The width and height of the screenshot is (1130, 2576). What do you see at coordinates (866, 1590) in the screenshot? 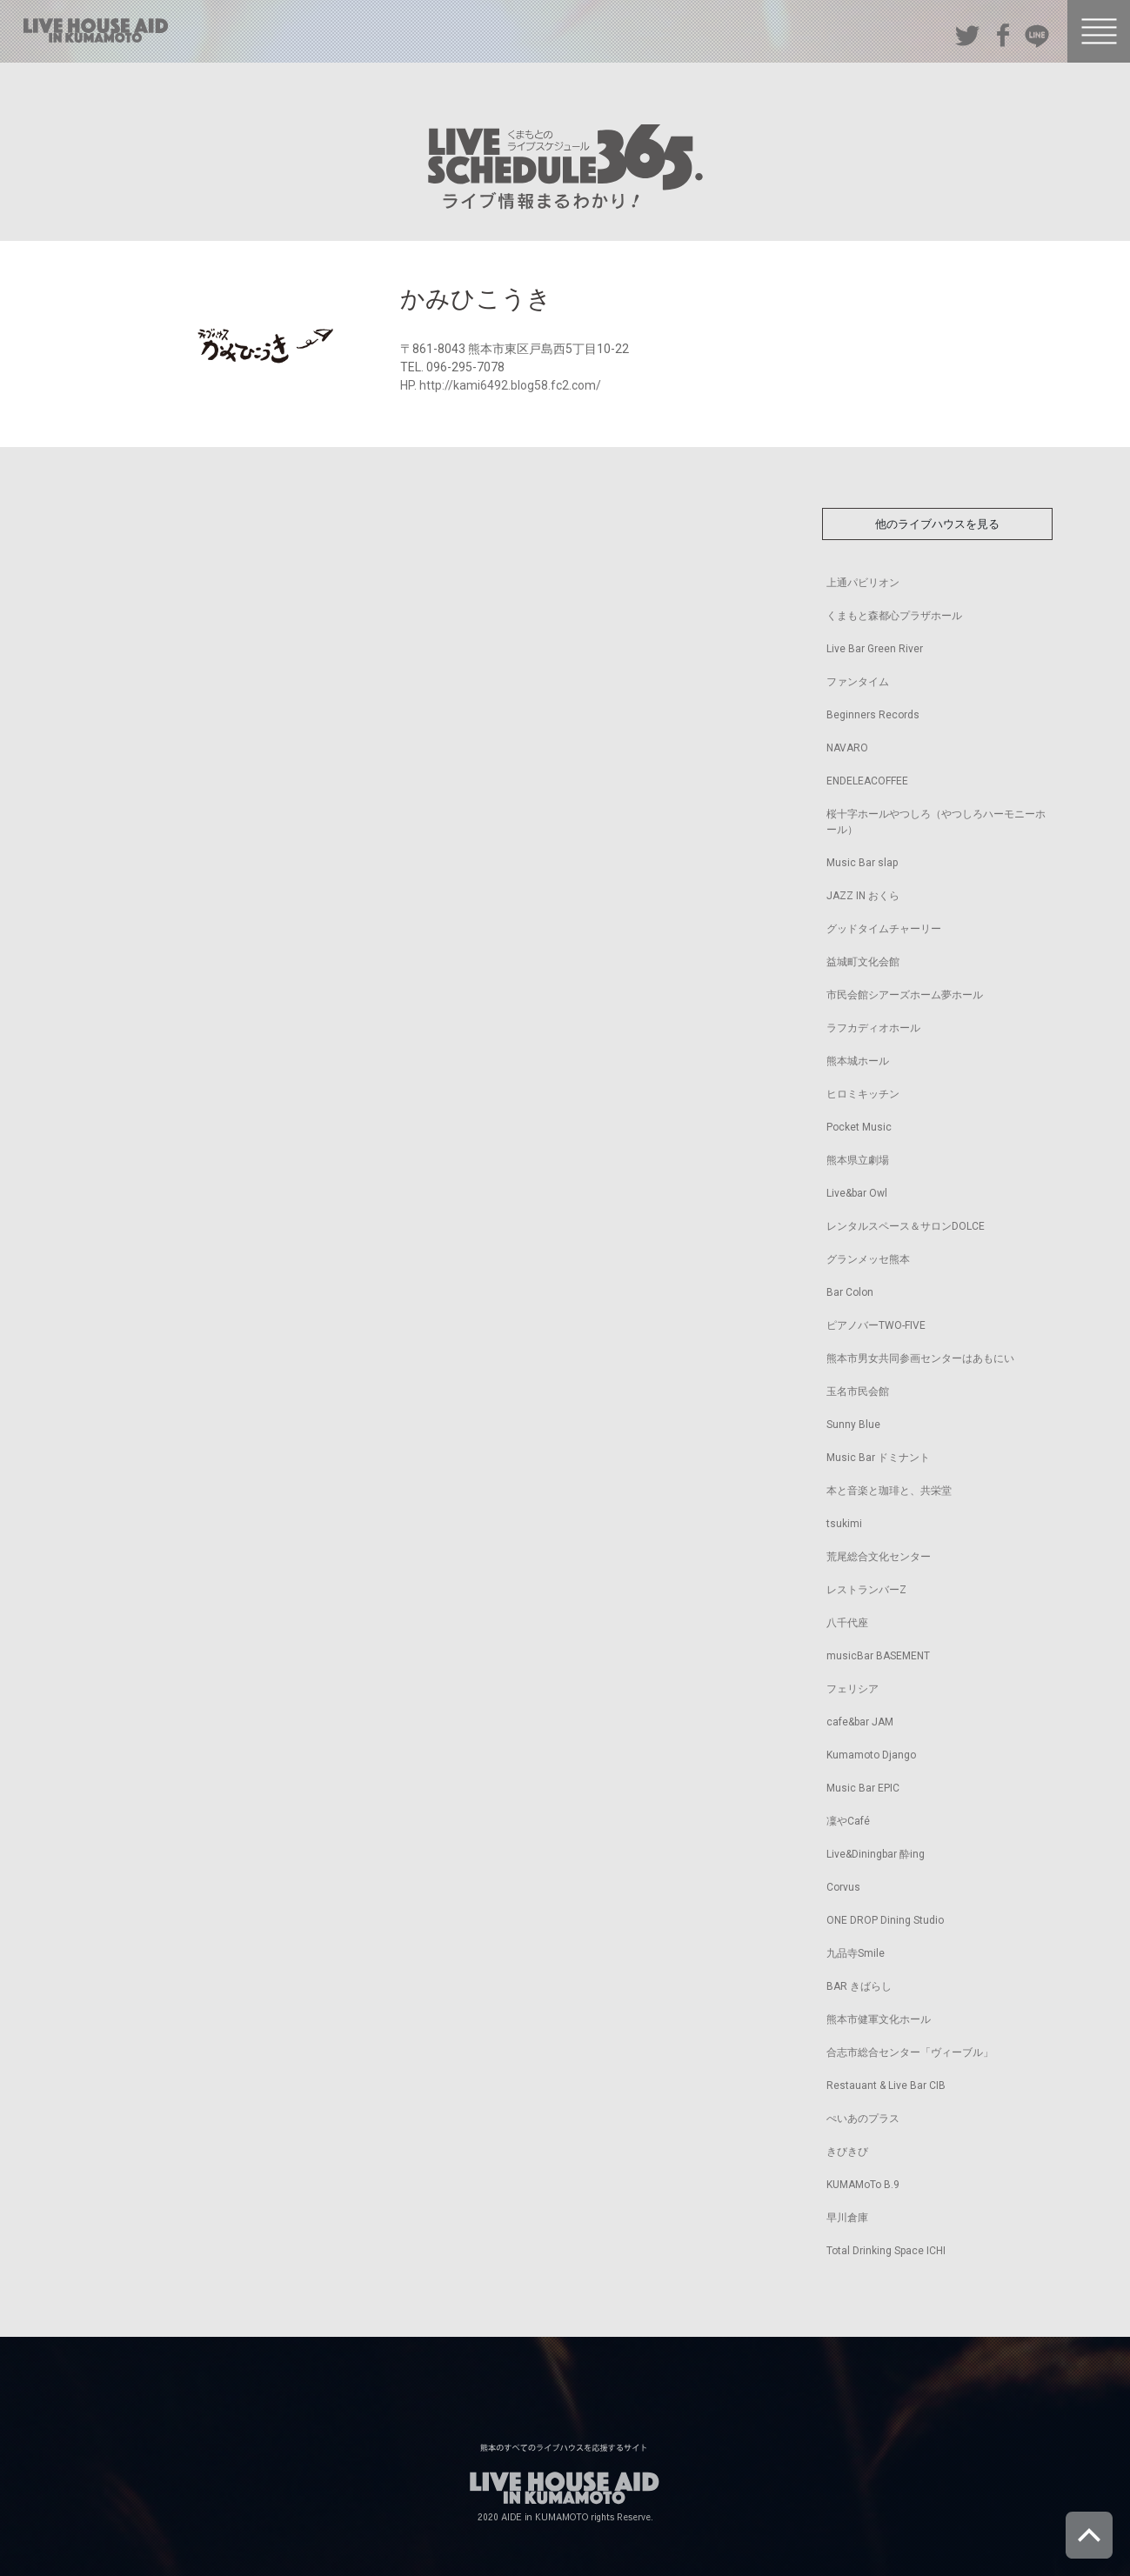
I see `レストランバーZ` at bounding box center [866, 1590].